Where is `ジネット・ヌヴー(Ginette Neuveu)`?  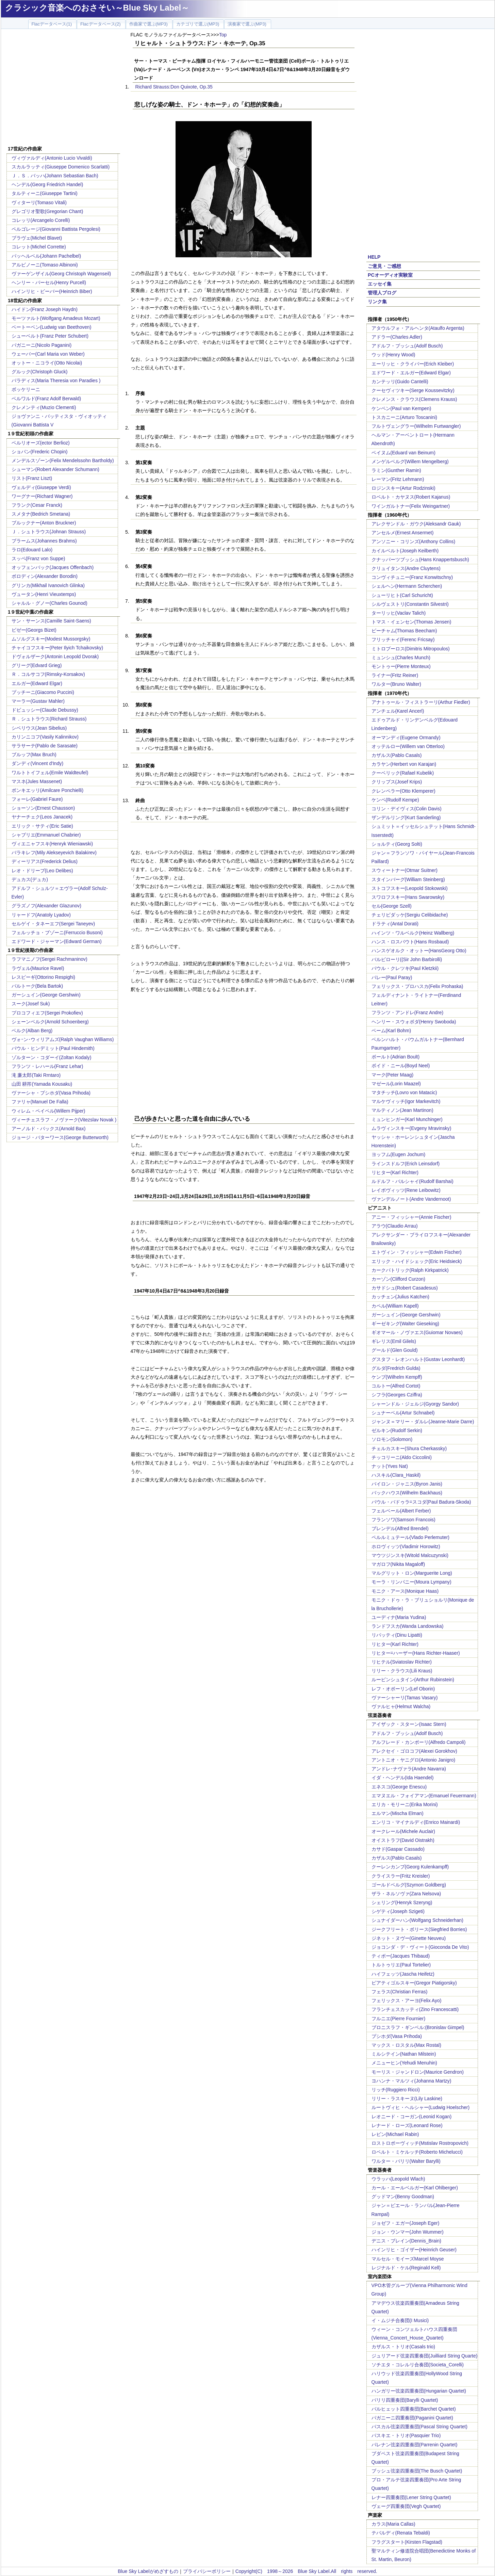 ジネット・ヌヴー(Ginette Neuveu) is located at coordinates (409, 1938).